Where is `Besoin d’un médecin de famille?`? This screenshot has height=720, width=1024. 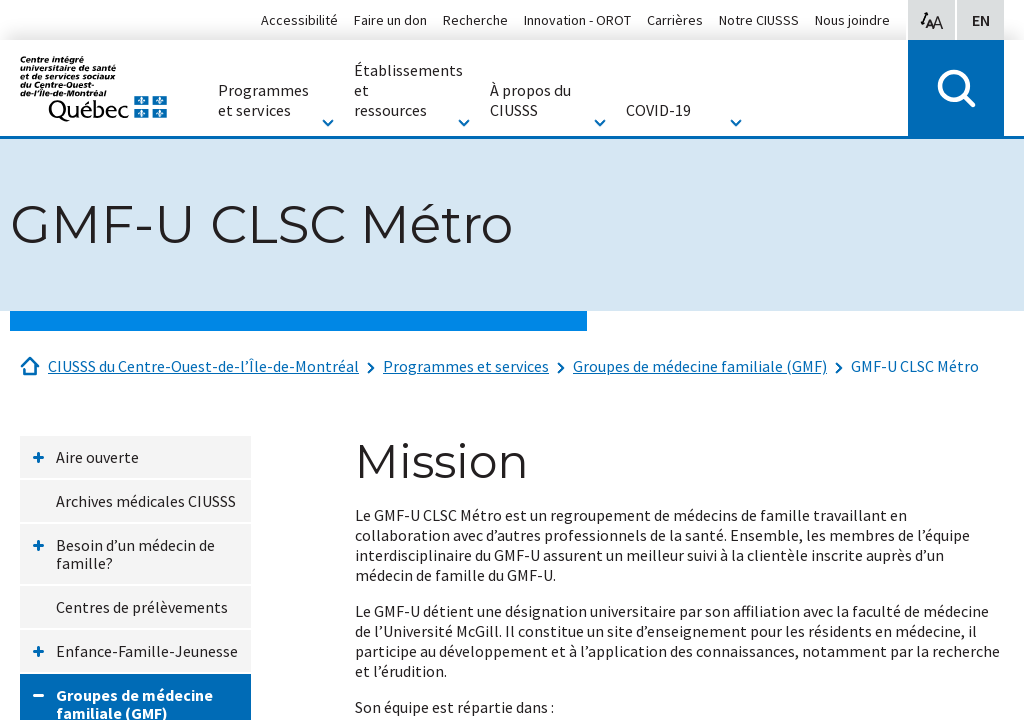
Besoin d’un médecin de famille? is located at coordinates (135, 554).